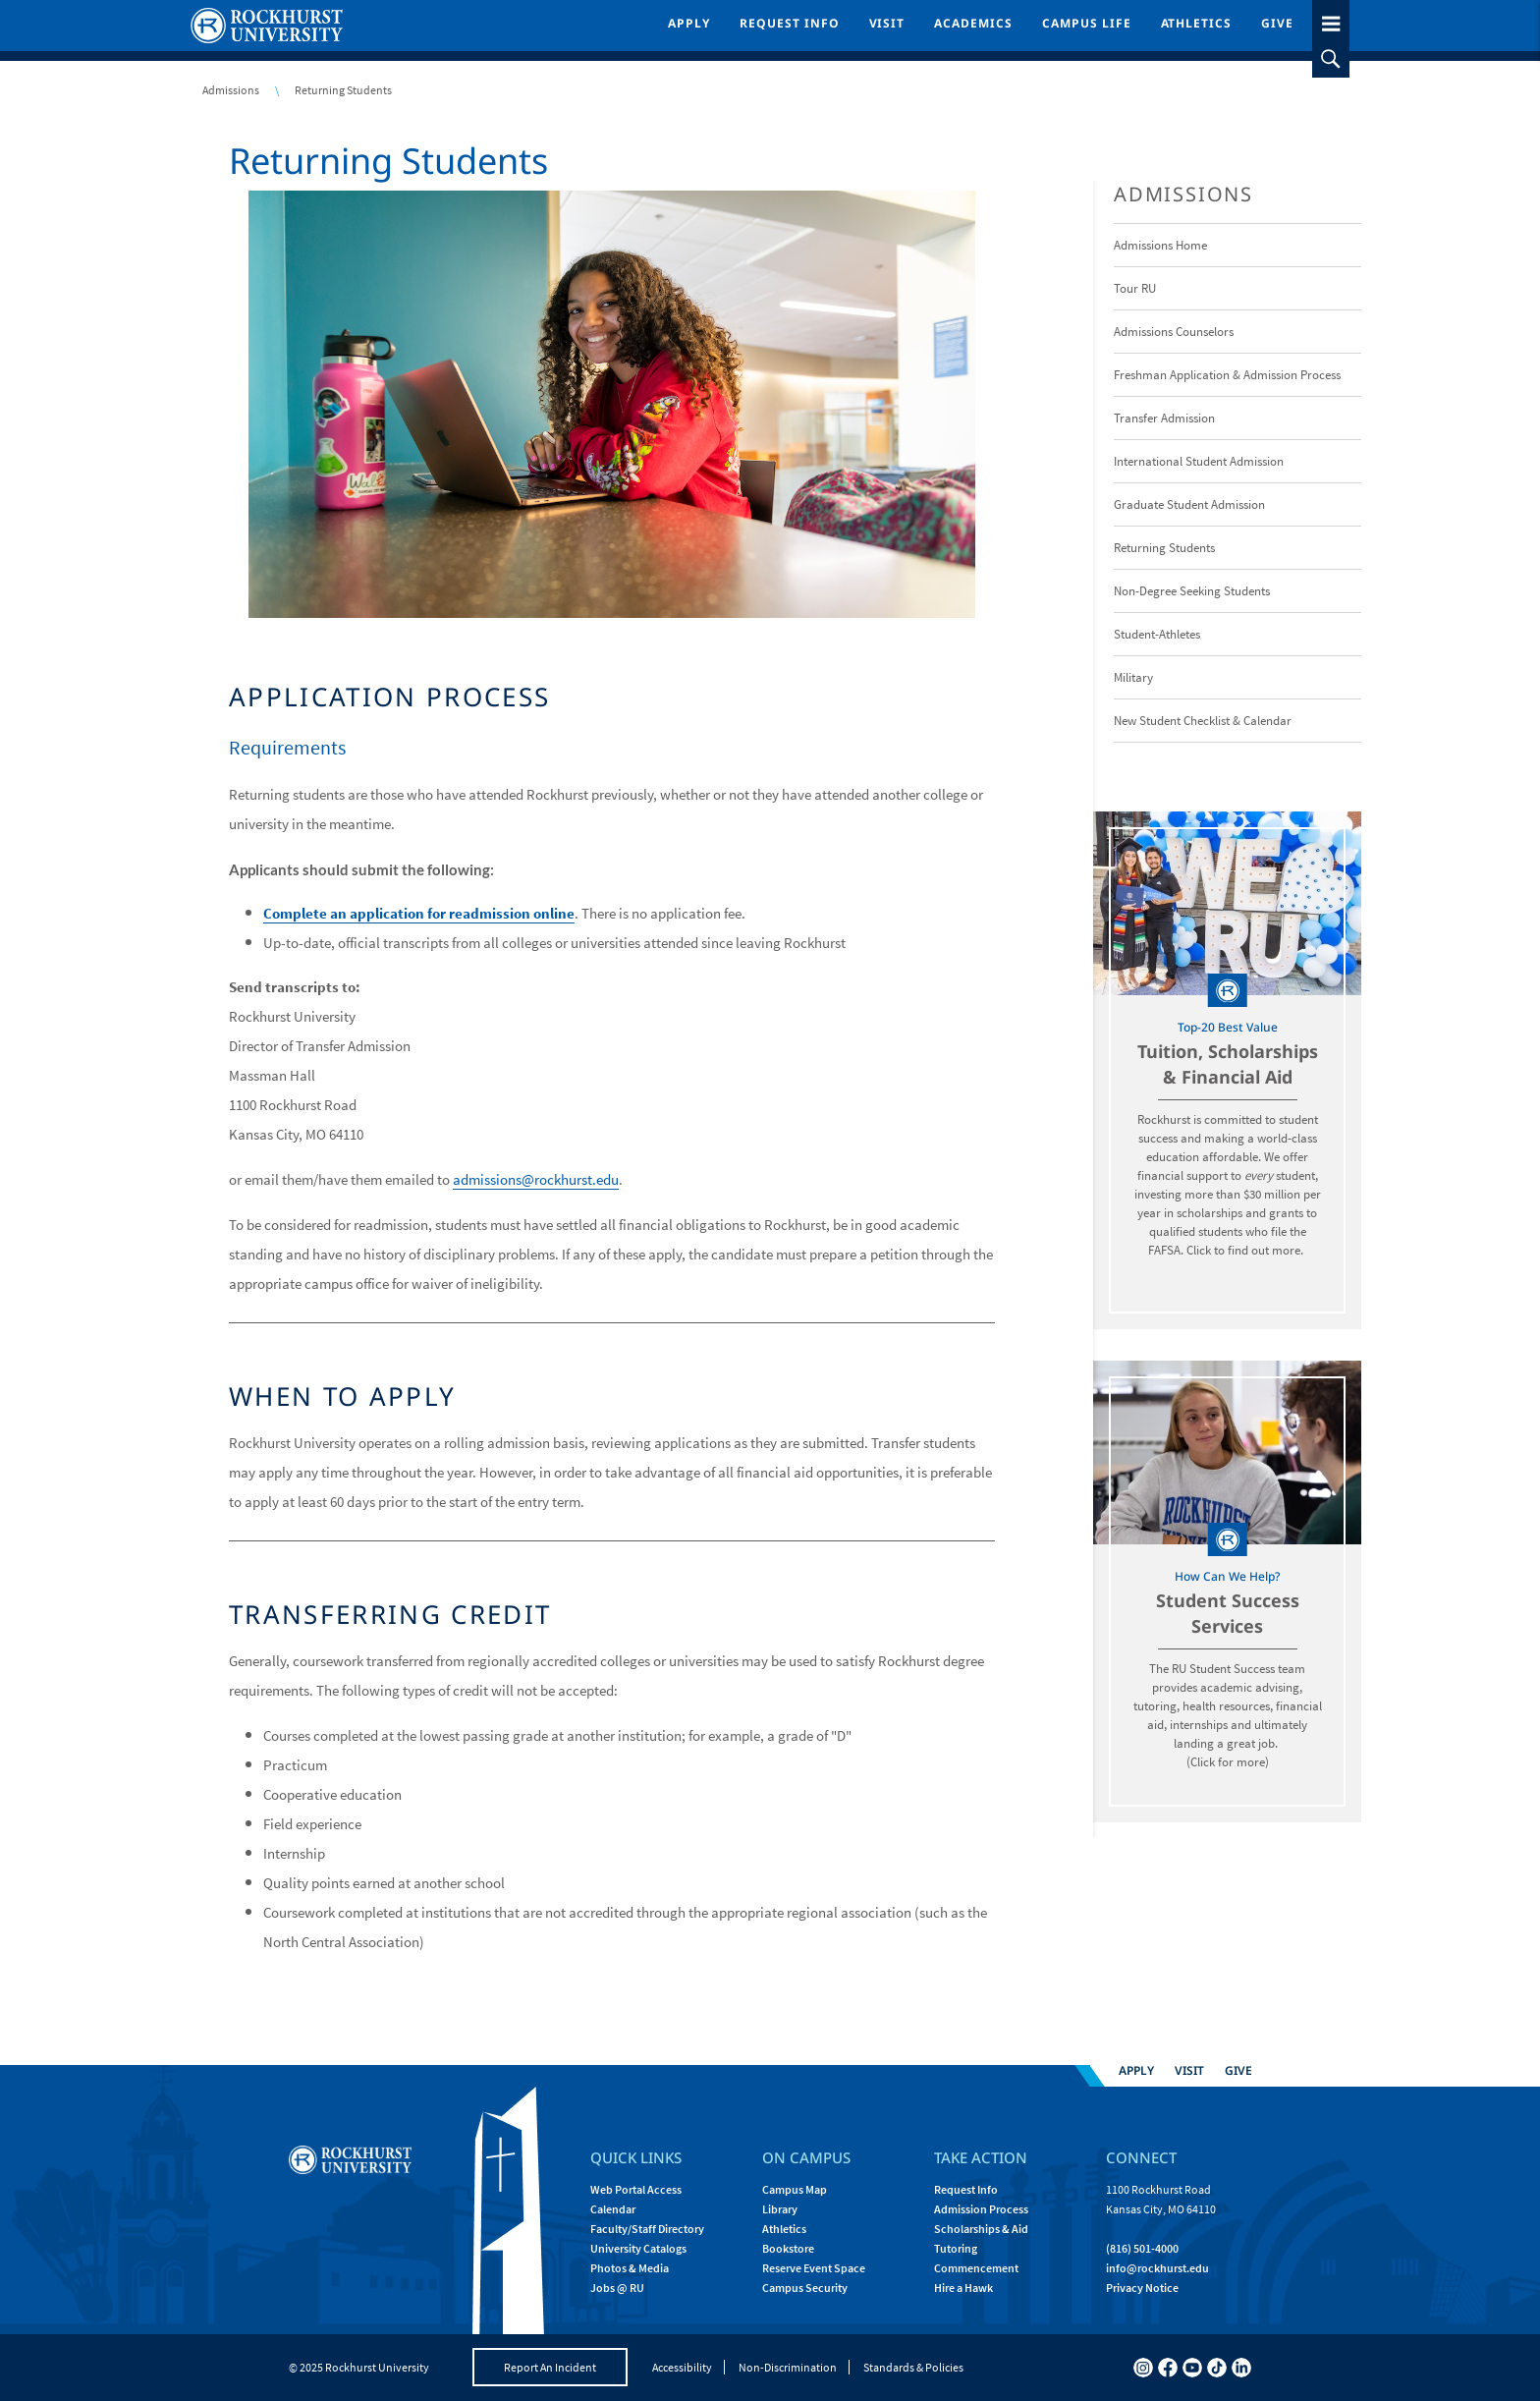  What do you see at coordinates (887, 23) in the screenshot?
I see `Visit` at bounding box center [887, 23].